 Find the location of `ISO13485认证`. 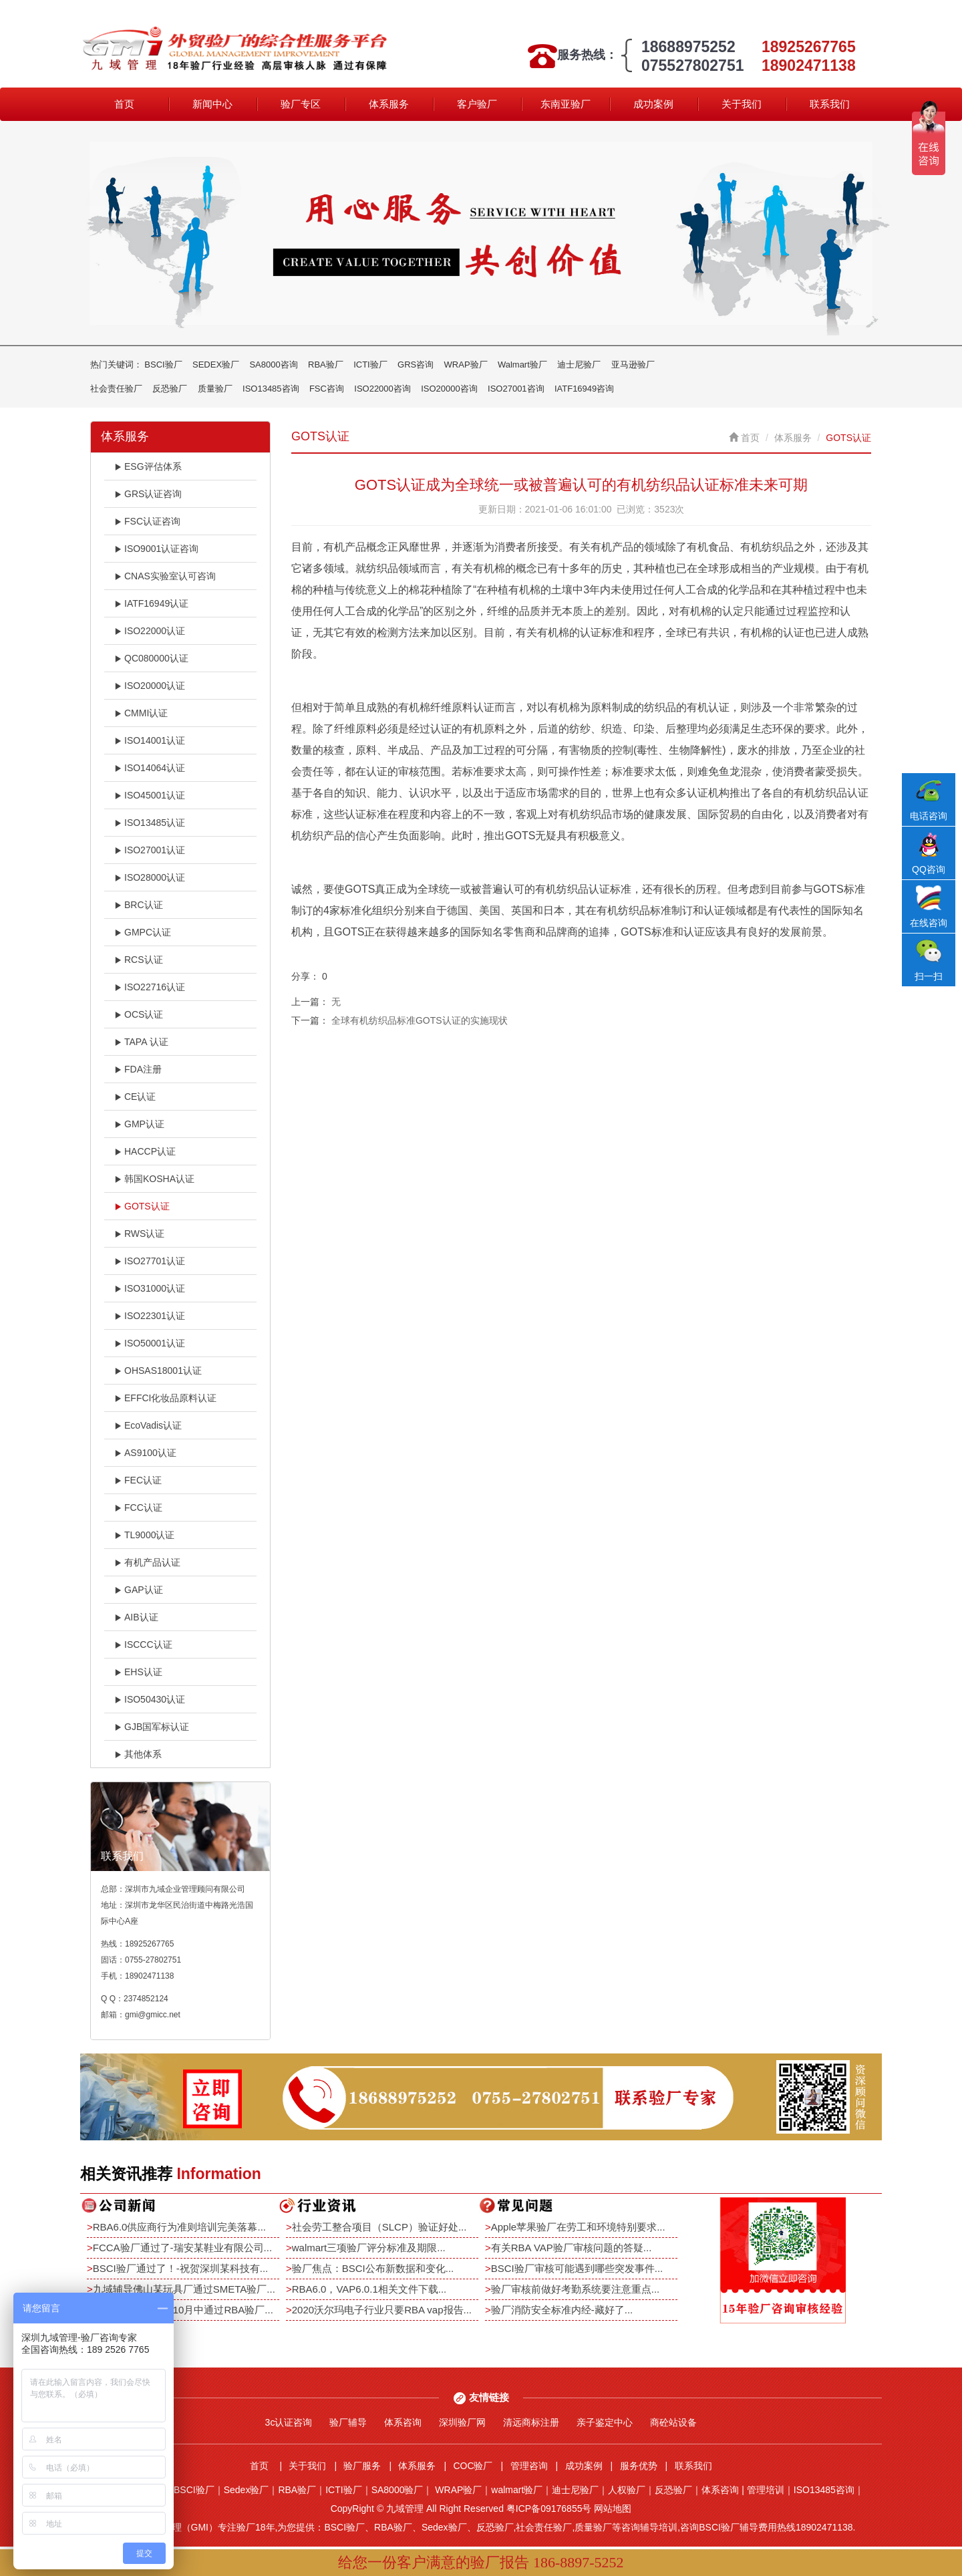

ISO13485认证 is located at coordinates (149, 822).